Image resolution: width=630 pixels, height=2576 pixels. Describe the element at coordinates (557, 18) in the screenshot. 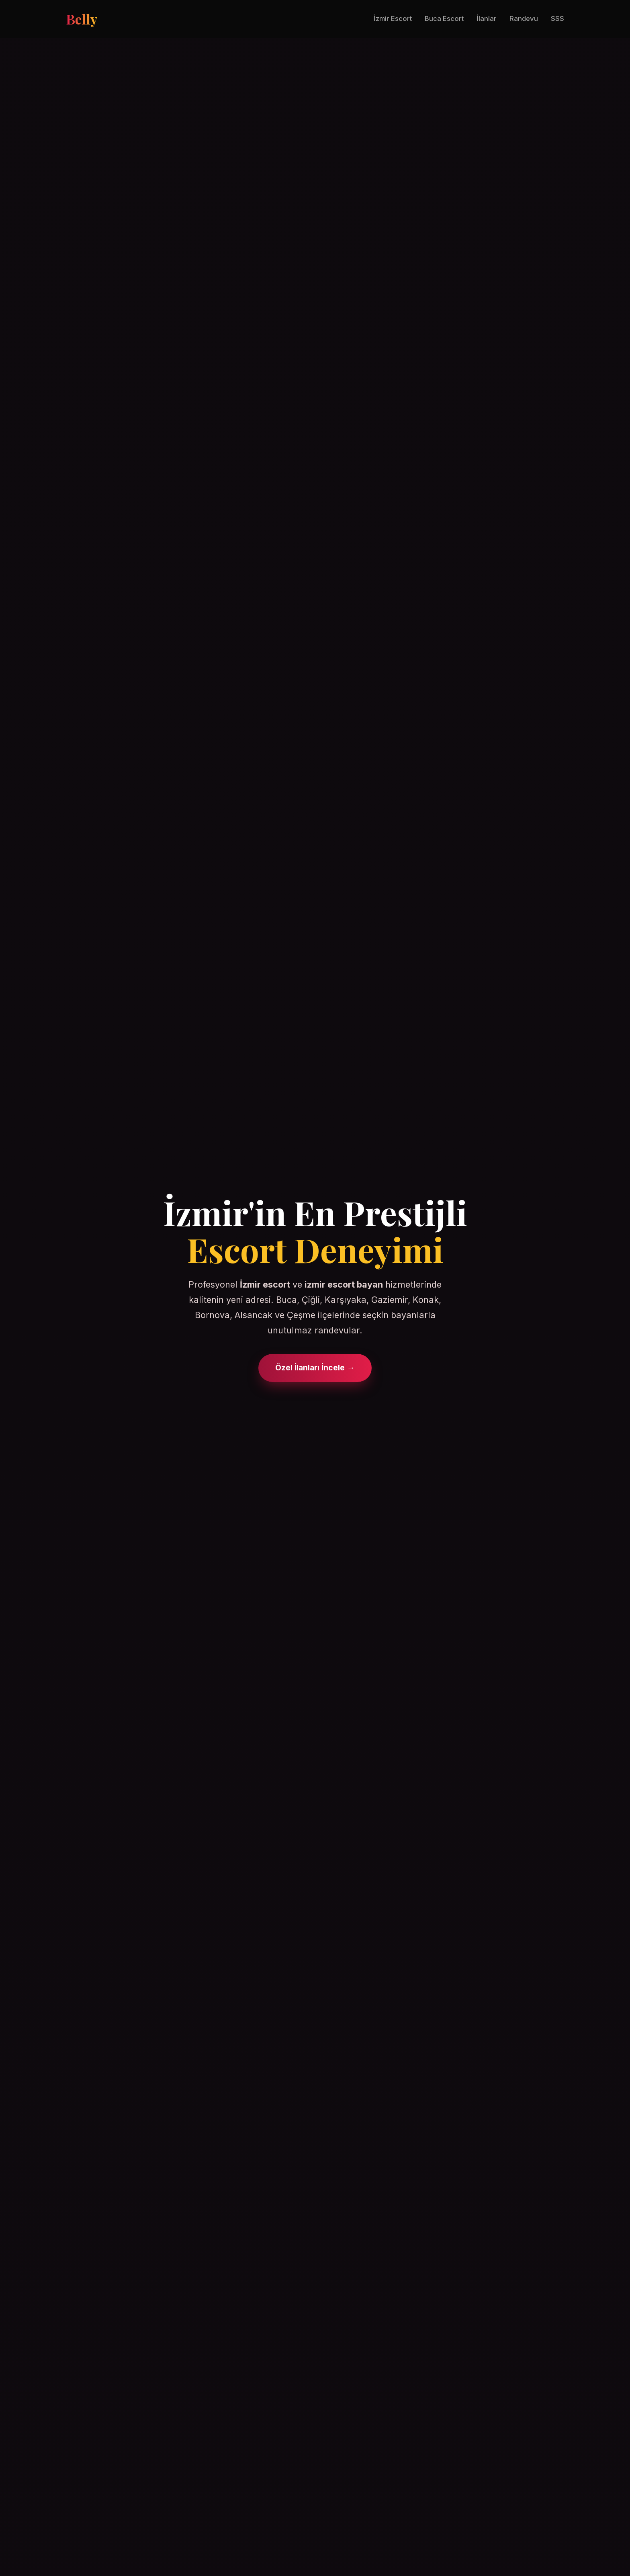

I see `SSS` at that location.